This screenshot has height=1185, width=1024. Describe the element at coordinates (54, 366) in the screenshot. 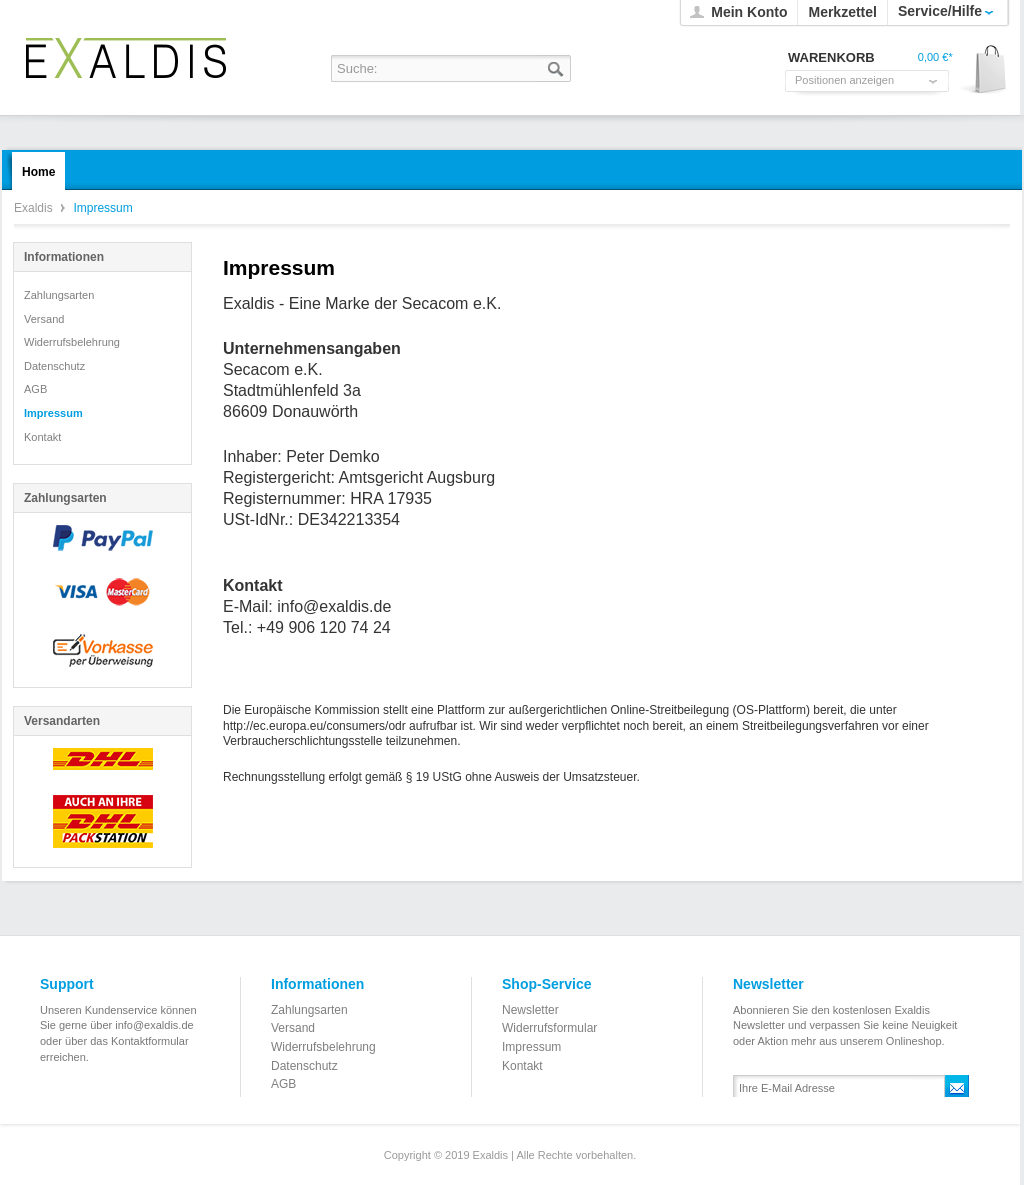

I see `Datenschutz` at that location.